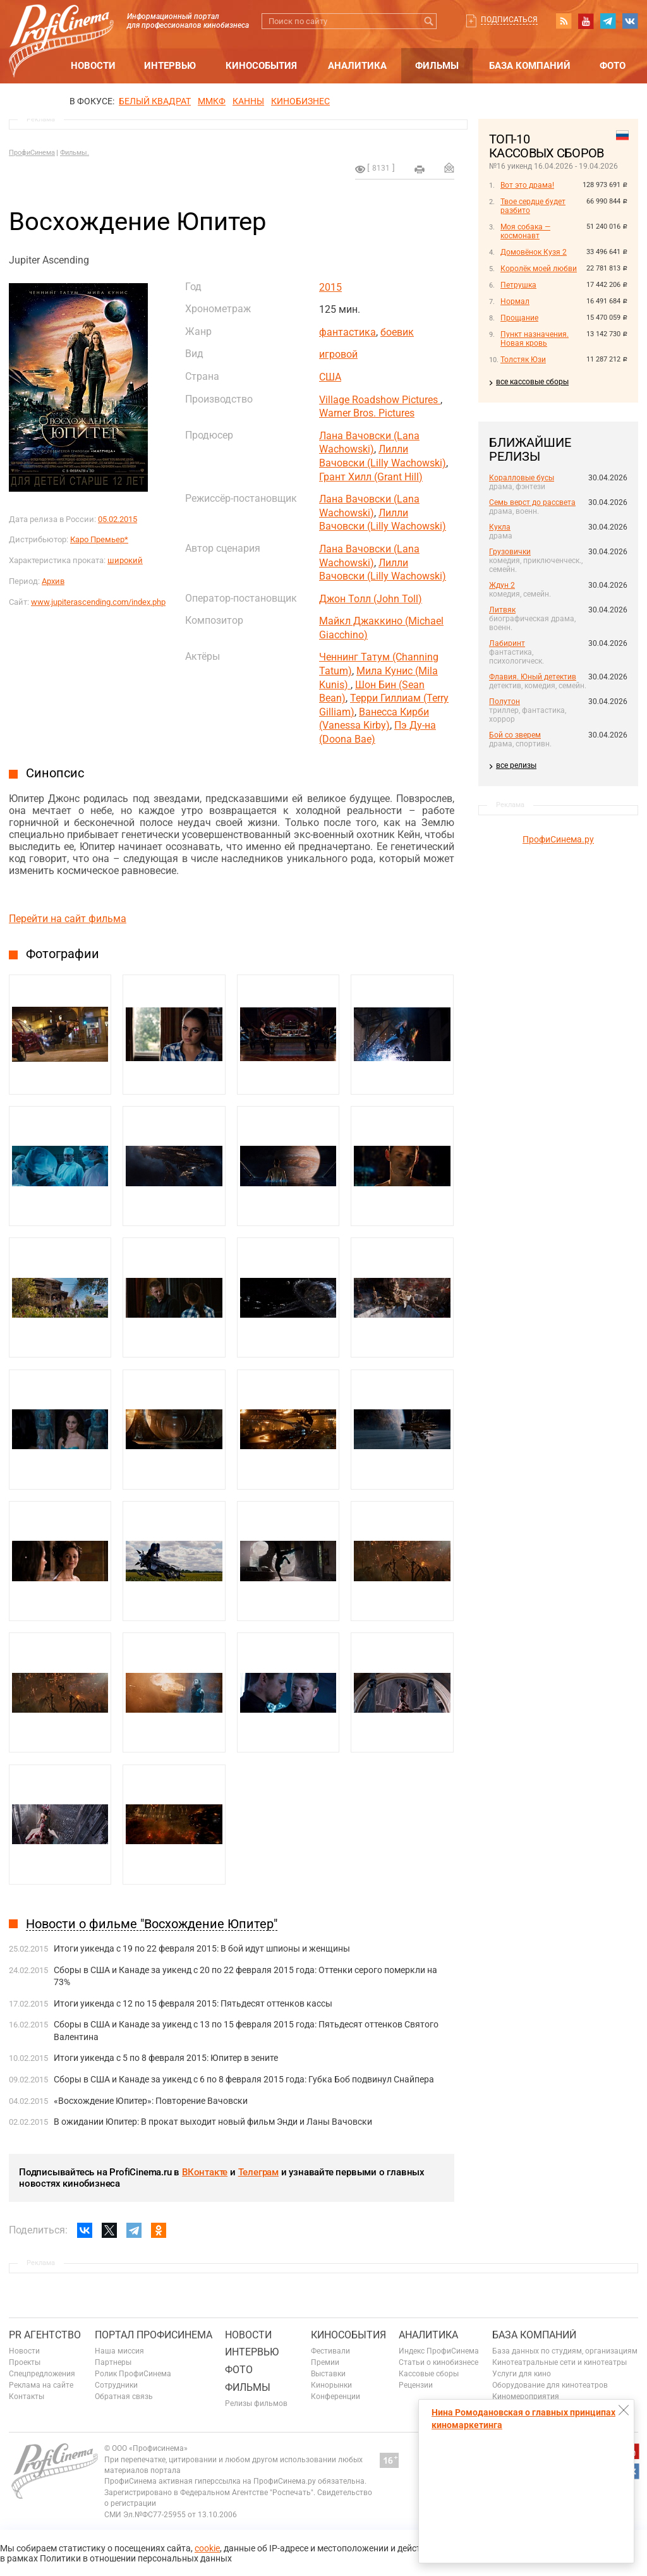 This screenshot has height=2576, width=647. What do you see at coordinates (366, 413) in the screenshot?
I see `Warner Bros. Pictures` at bounding box center [366, 413].